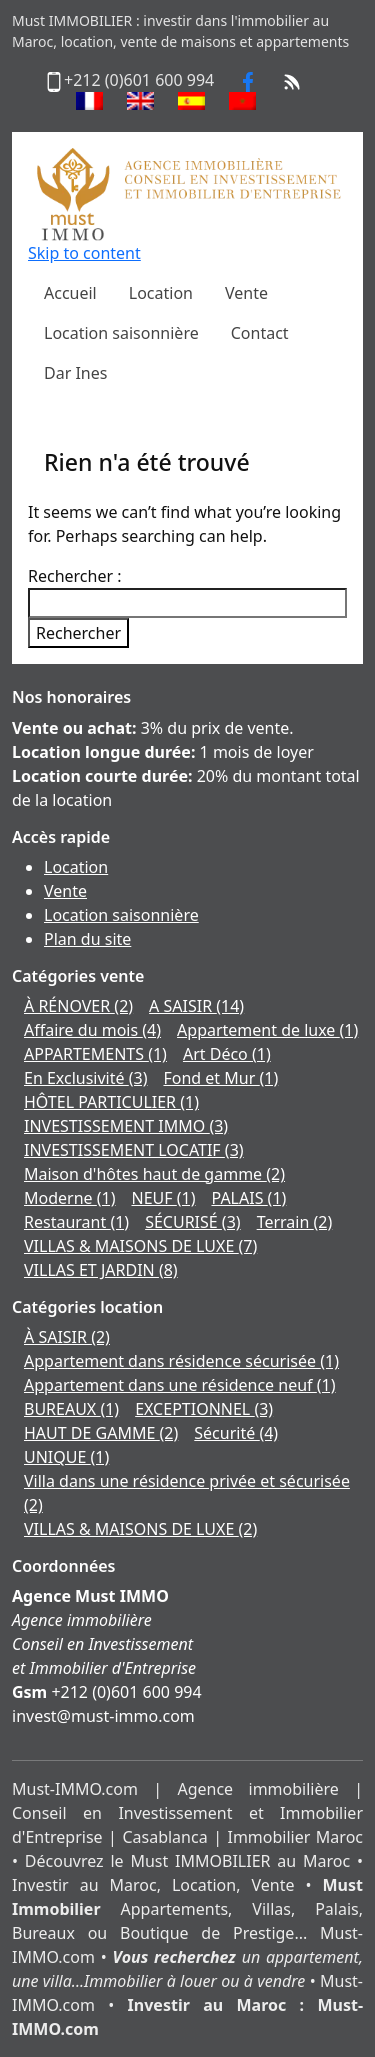 The image size is (375, 2057). Describe the element at coordinates (87, 939) in the screenshot. I see `Plan du site` at that location.